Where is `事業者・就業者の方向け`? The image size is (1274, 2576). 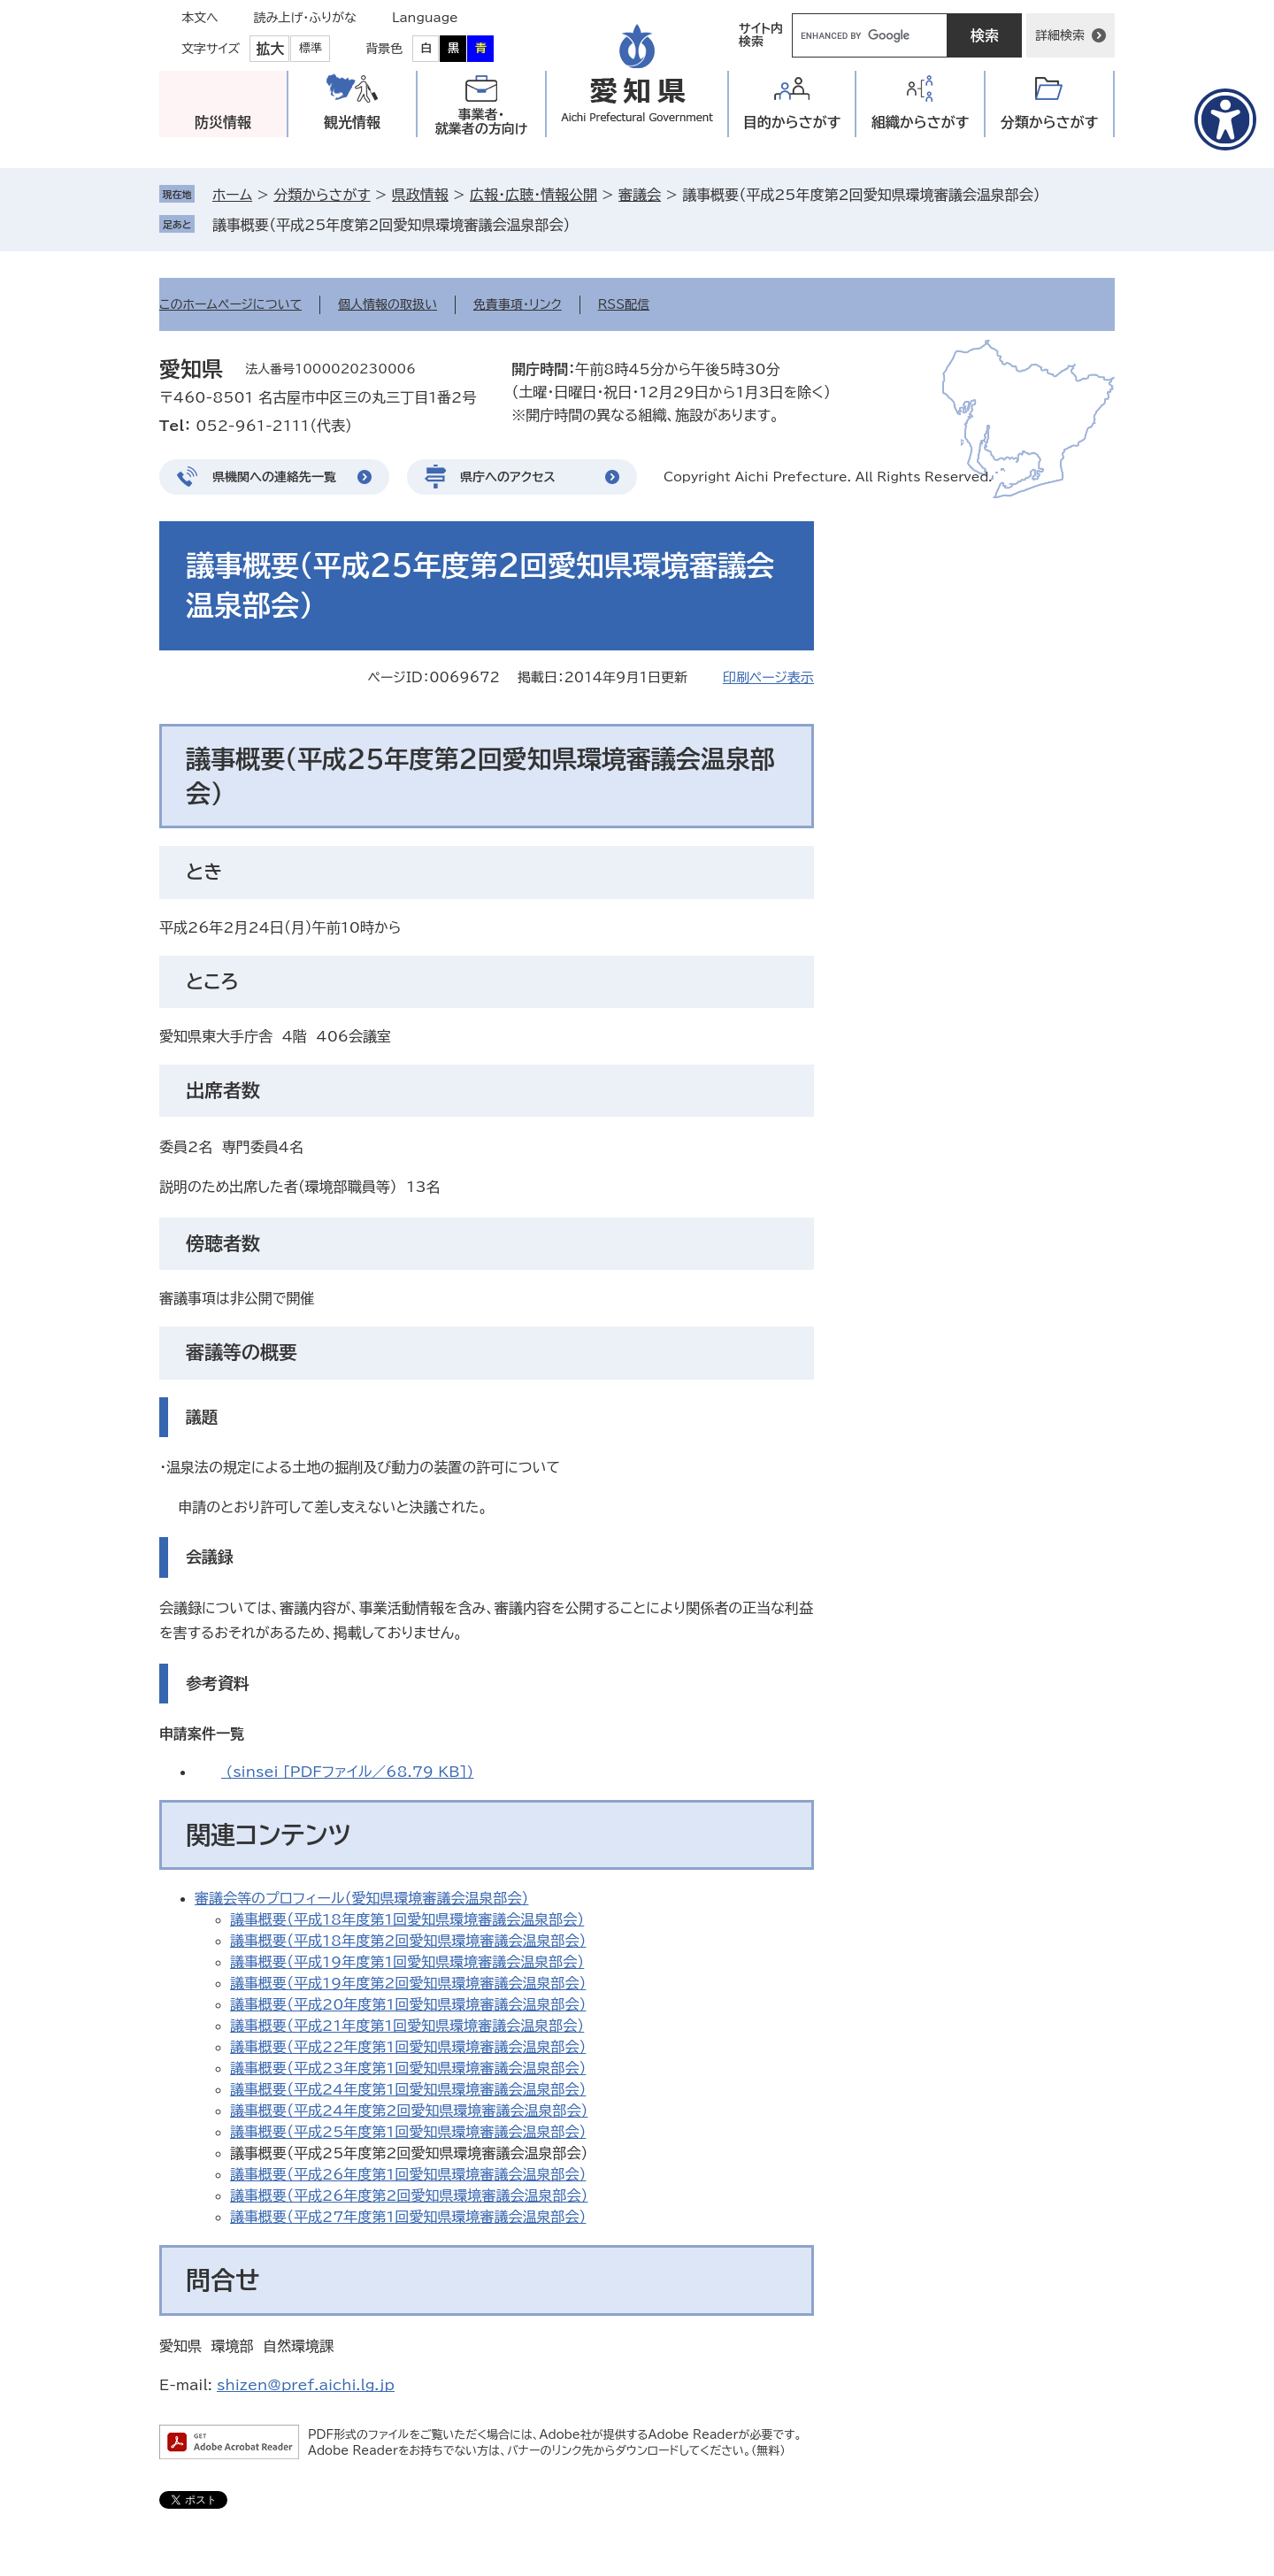
事業者・就業者の方向け is located at coordinates (481, 121).